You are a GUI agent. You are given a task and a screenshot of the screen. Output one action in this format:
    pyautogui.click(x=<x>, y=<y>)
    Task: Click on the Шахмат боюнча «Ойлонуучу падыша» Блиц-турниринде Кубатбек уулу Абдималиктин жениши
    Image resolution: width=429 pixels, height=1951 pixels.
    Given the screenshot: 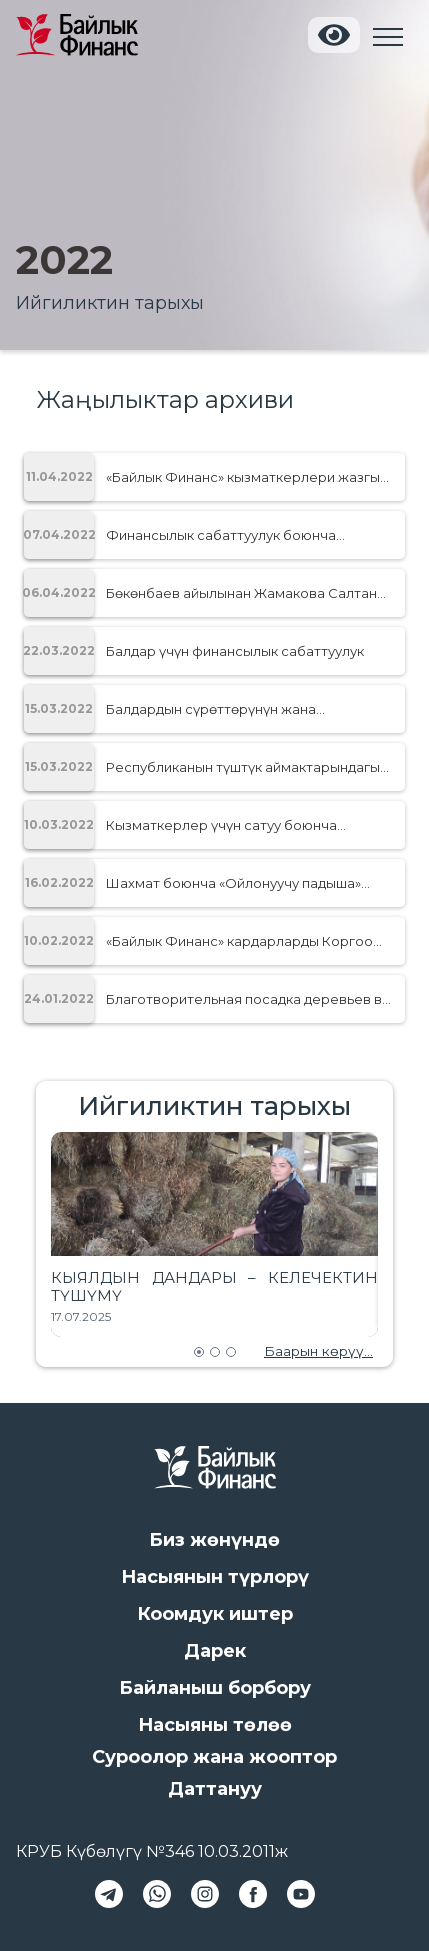 What is the action you would take?
    pyautogui.click(x=233, y=883)
    